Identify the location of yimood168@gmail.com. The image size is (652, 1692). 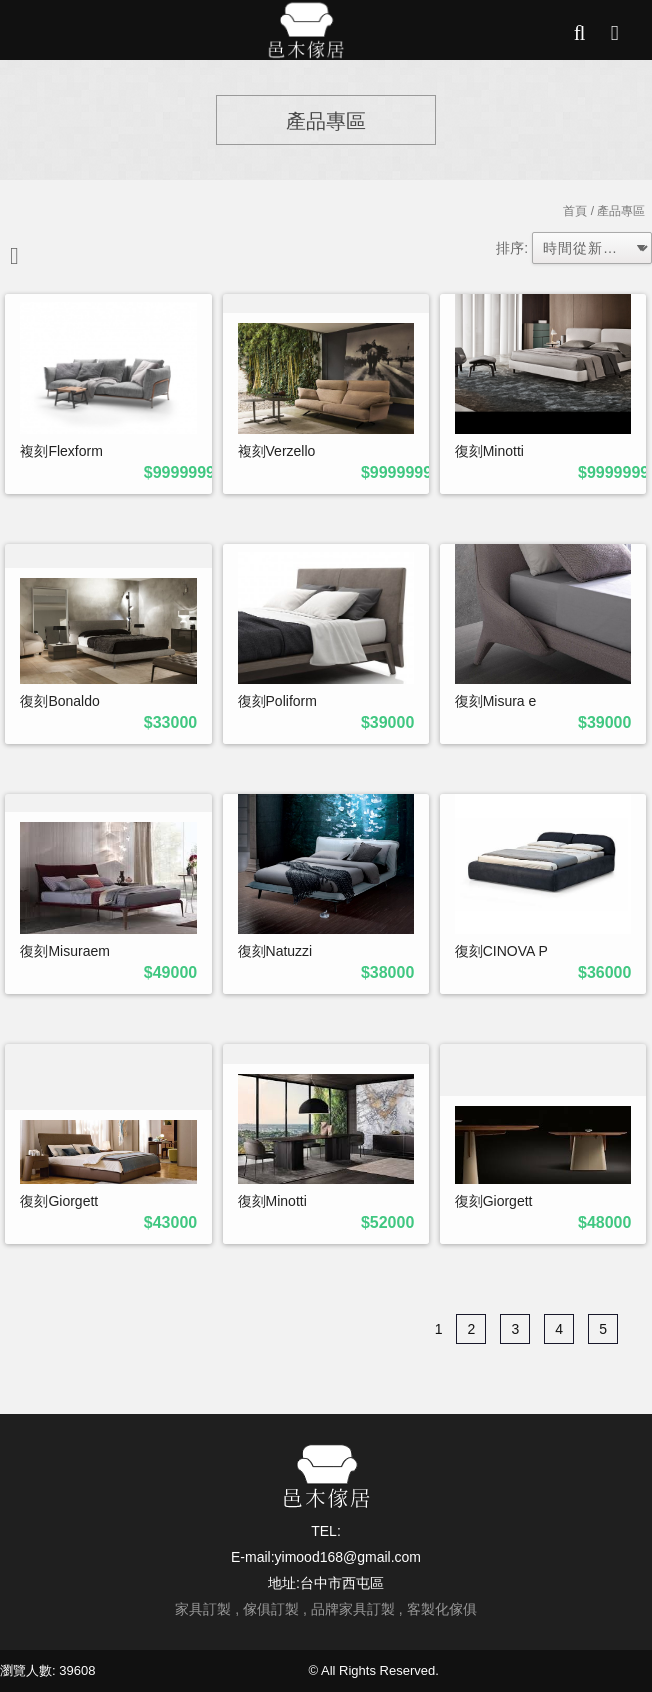
(348, 1557).